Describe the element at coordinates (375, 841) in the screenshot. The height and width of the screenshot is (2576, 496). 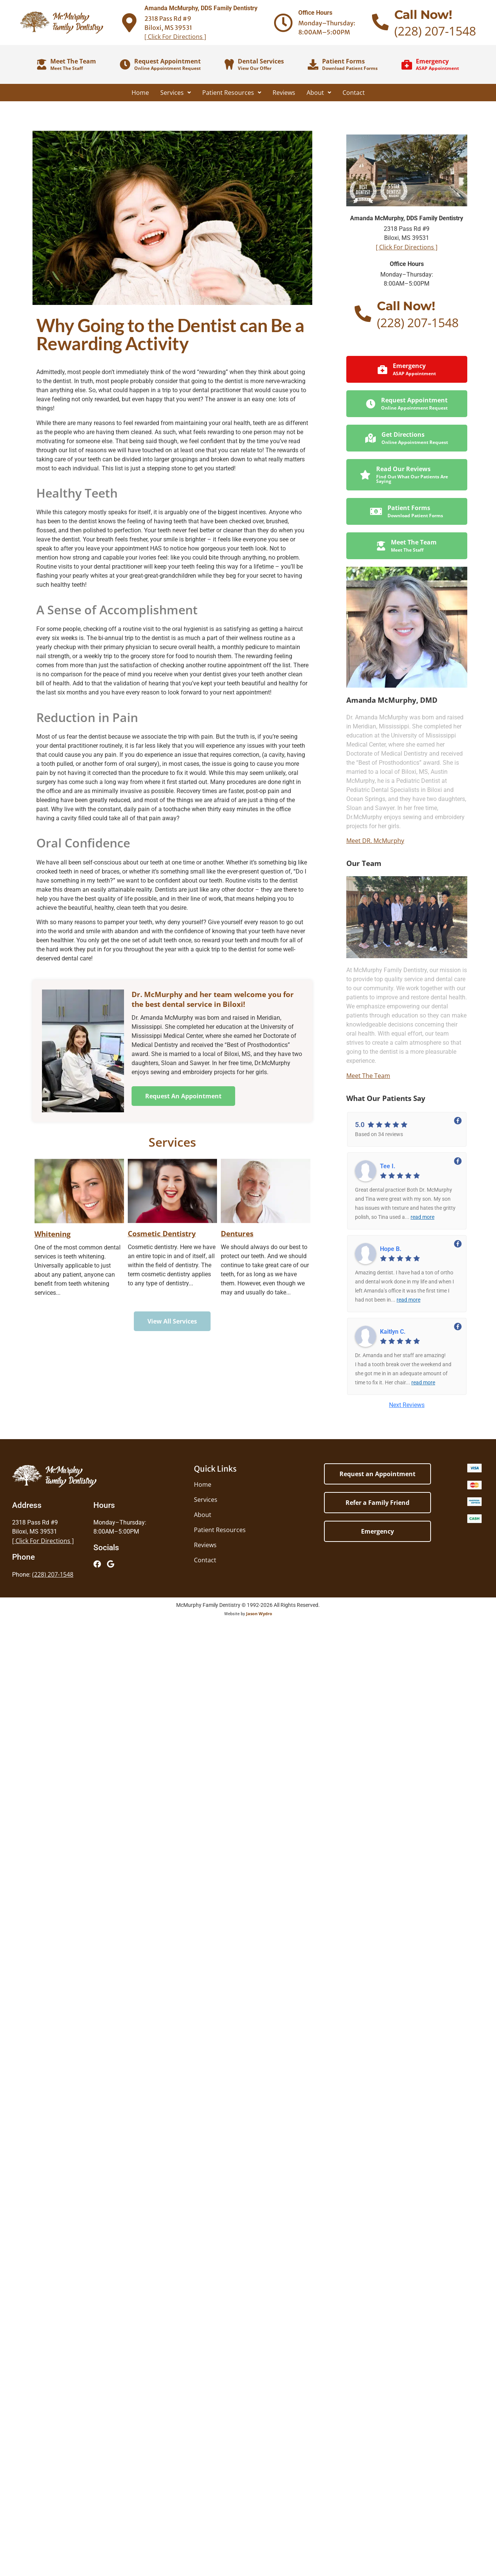
I see `Meet DR. McMurphy` at that location.